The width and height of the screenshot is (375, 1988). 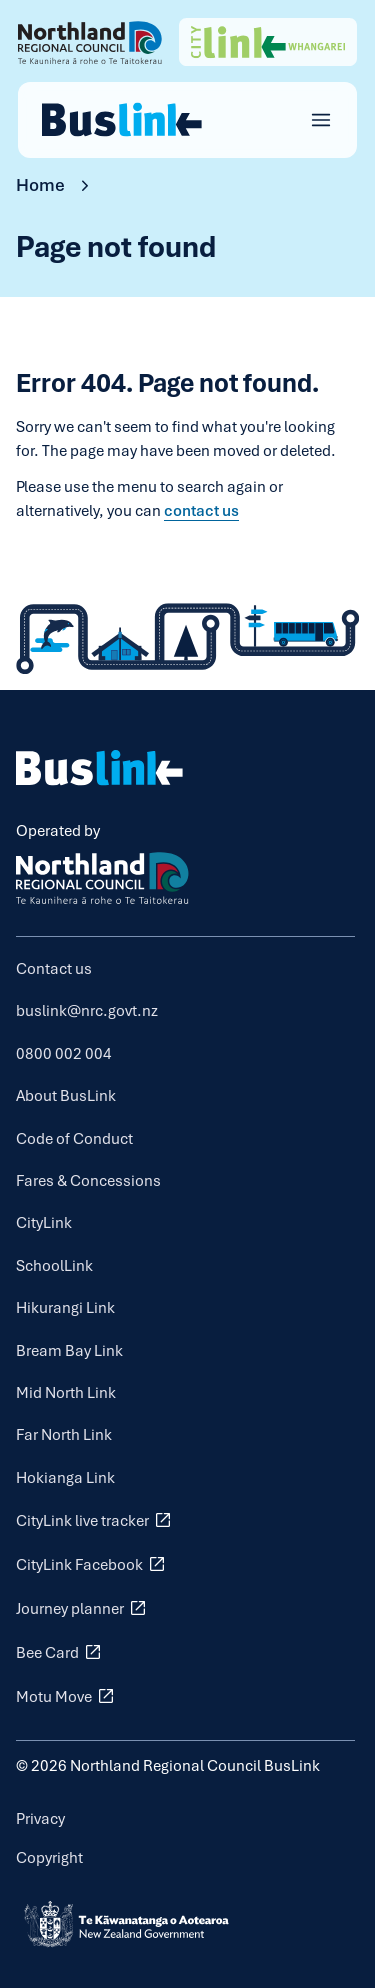 What do you see at coordinates (92, 1564) in the screenshot?
I see `CityLink Facebook` at bounding box center [92, 1564].